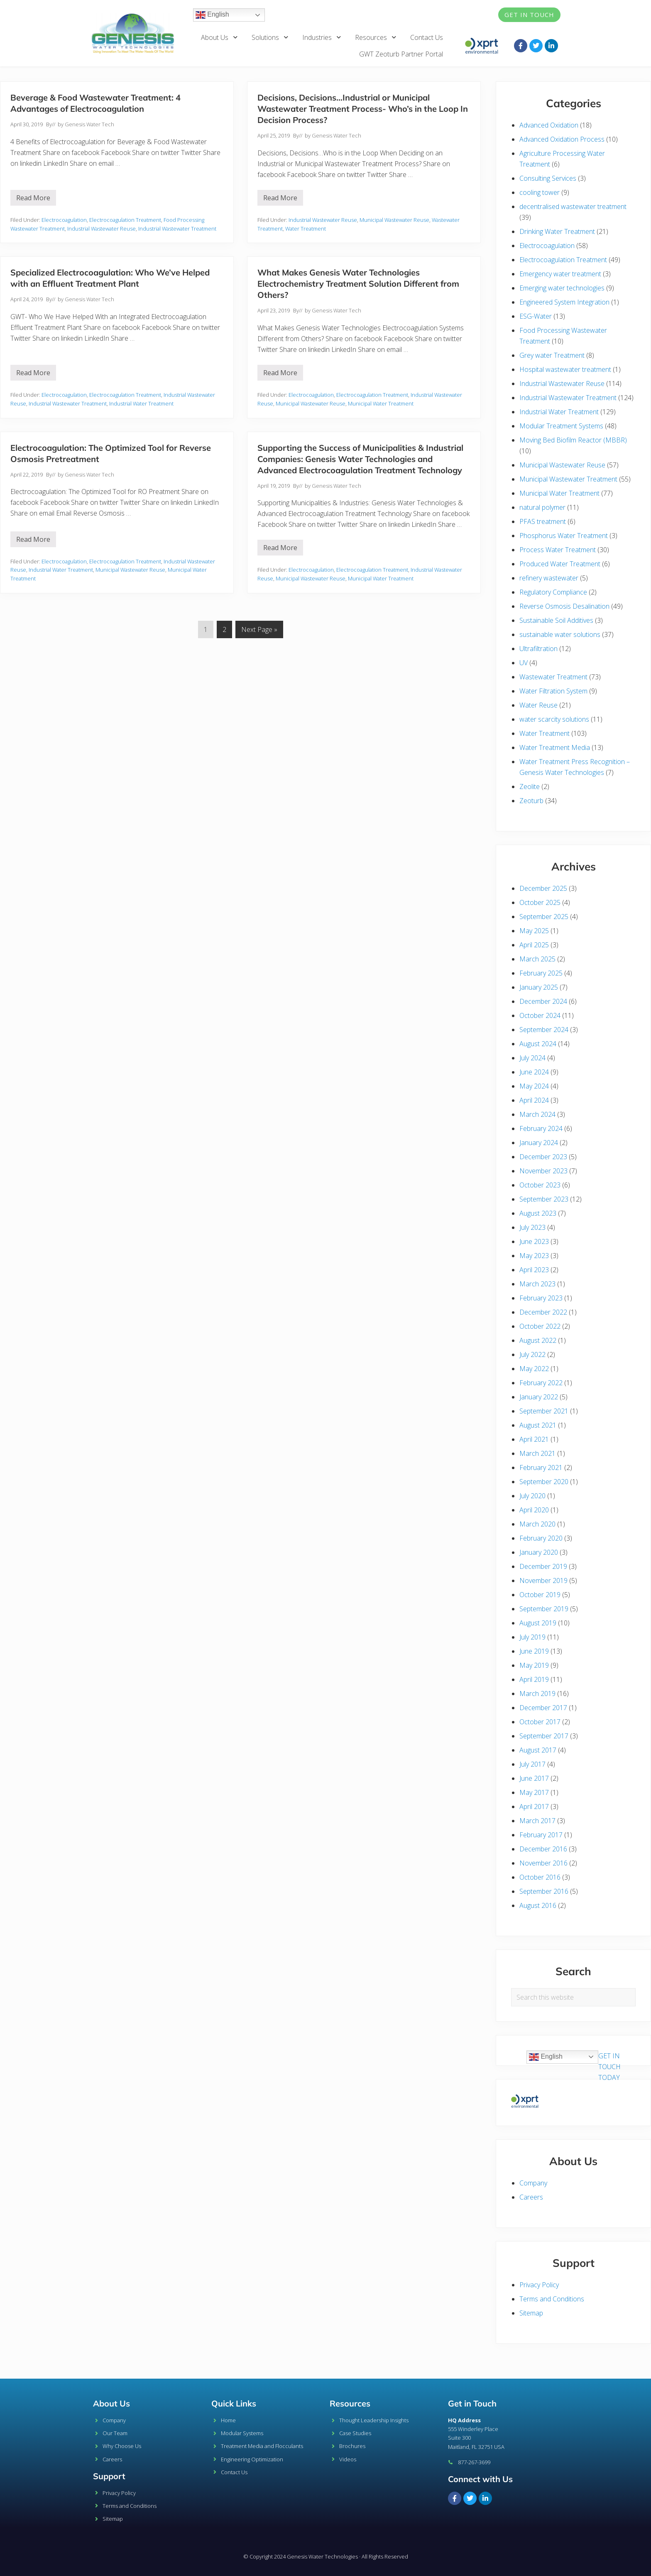 Image resolution: width=651 pixels, height=2576 pixels. What do you see at coordinates (177, 228) in the screenshot?
I see `Industrial Wastewater Treatment` at bounding box center [177, 228].